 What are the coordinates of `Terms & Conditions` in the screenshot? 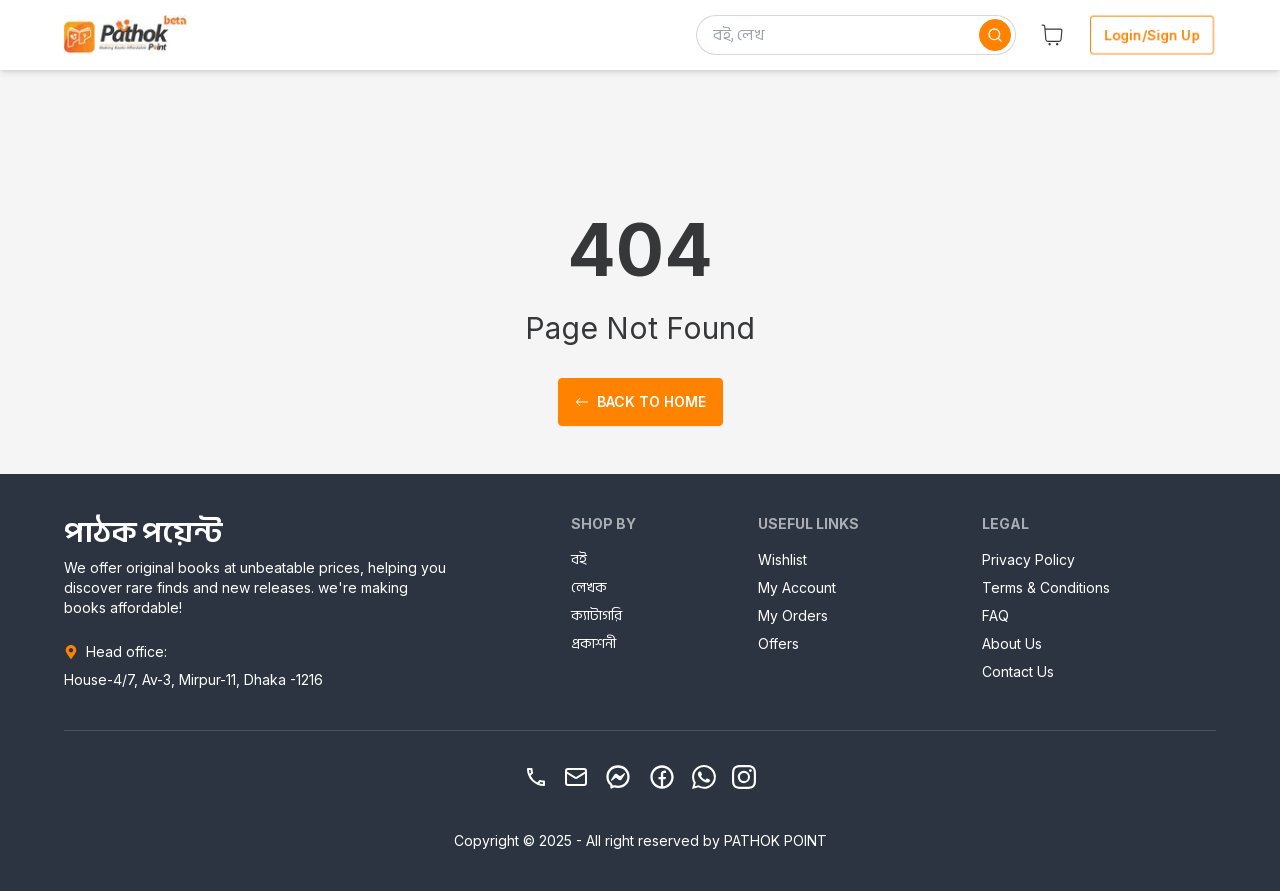 It's located at (1046, 587).